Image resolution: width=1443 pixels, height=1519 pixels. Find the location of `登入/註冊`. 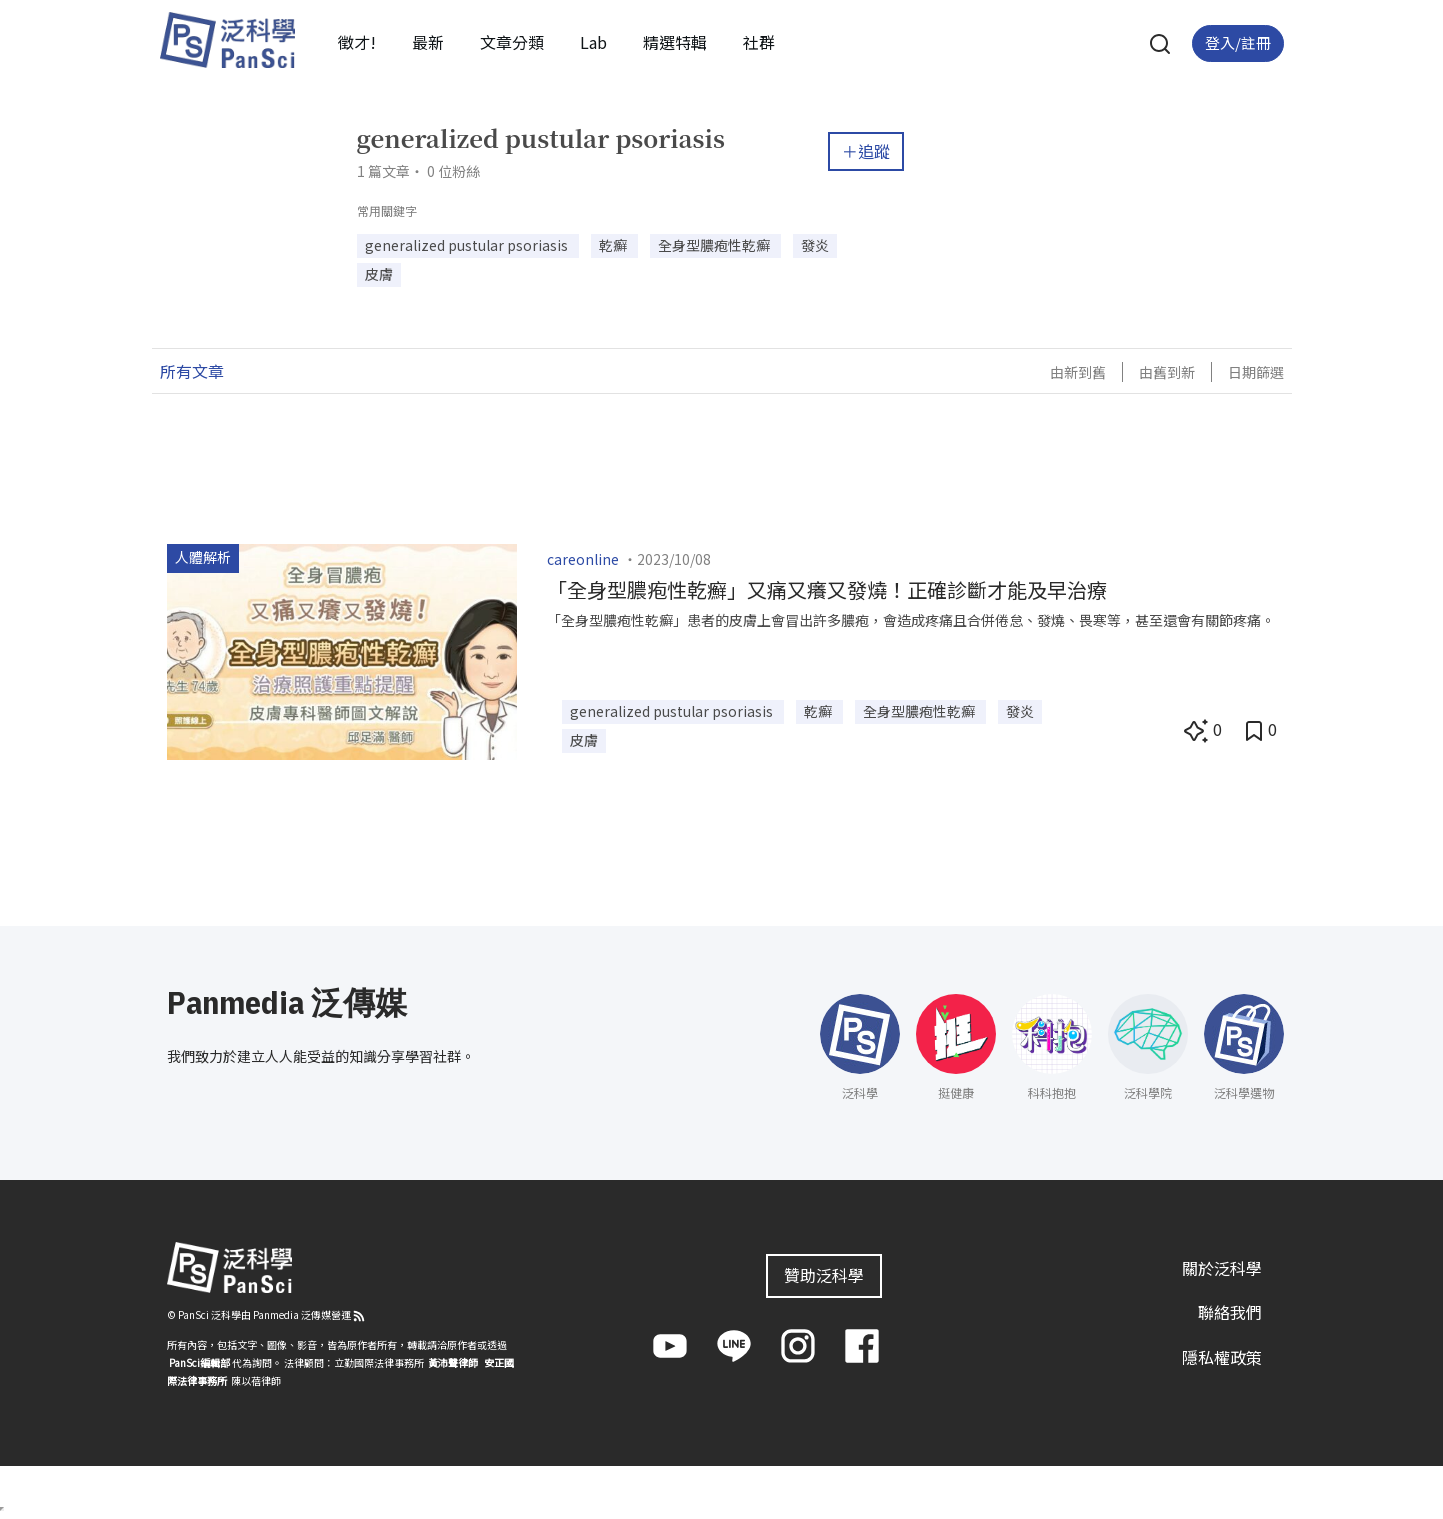

登入/註冊 is located at coordinates (1238, 42).